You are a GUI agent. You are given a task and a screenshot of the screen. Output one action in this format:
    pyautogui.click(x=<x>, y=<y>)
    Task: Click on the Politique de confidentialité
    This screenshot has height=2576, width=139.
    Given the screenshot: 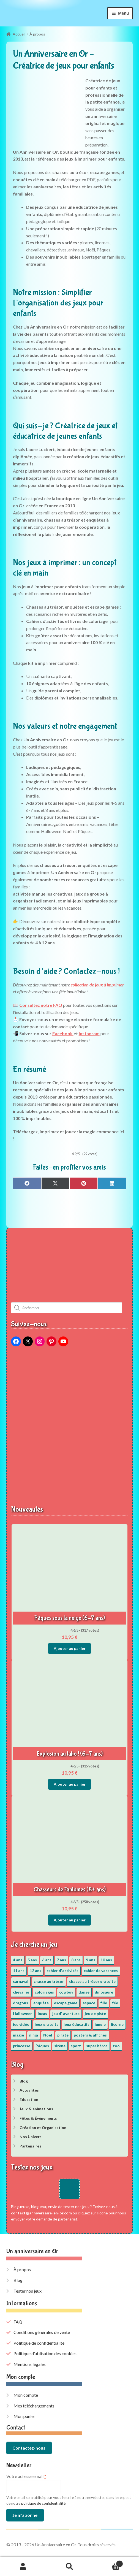 What is the action you would take?
    pyautogui.click(x=38, y=2342)
    